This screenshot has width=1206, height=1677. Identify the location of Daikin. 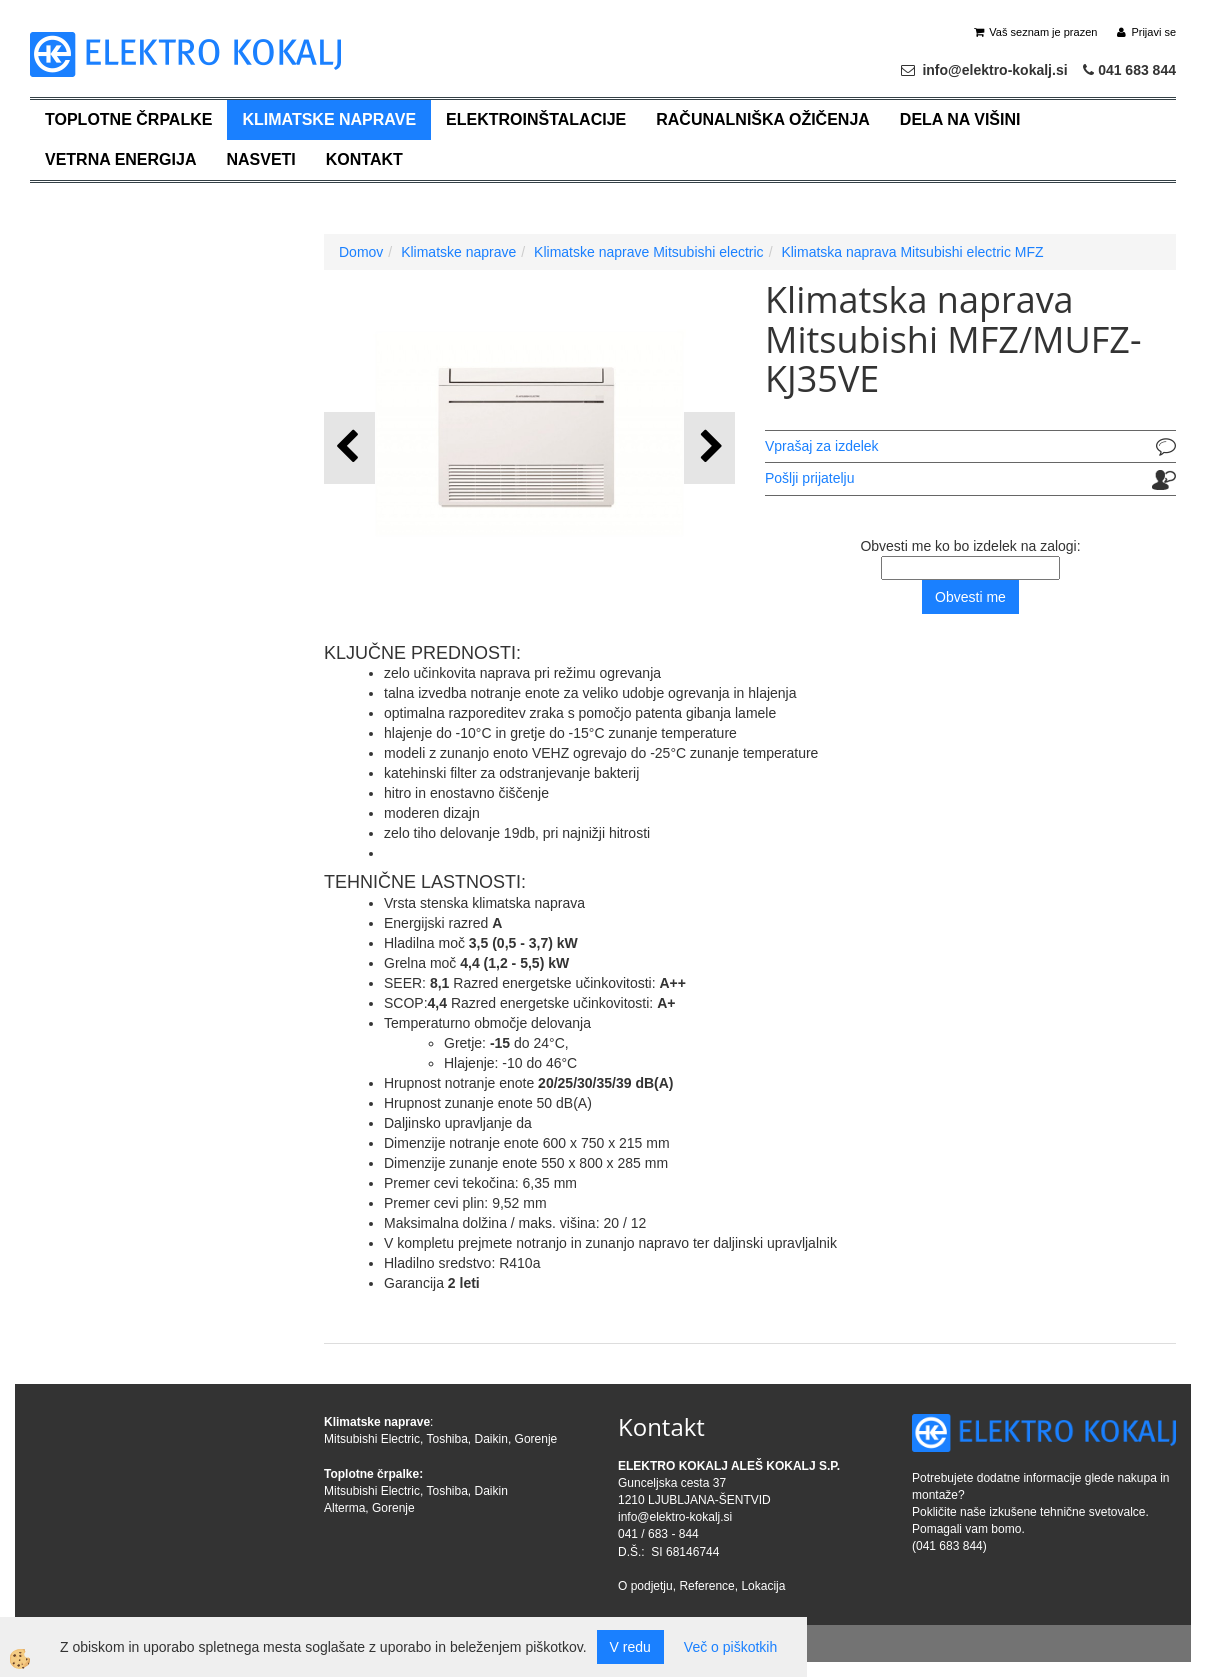
(491, 1439).